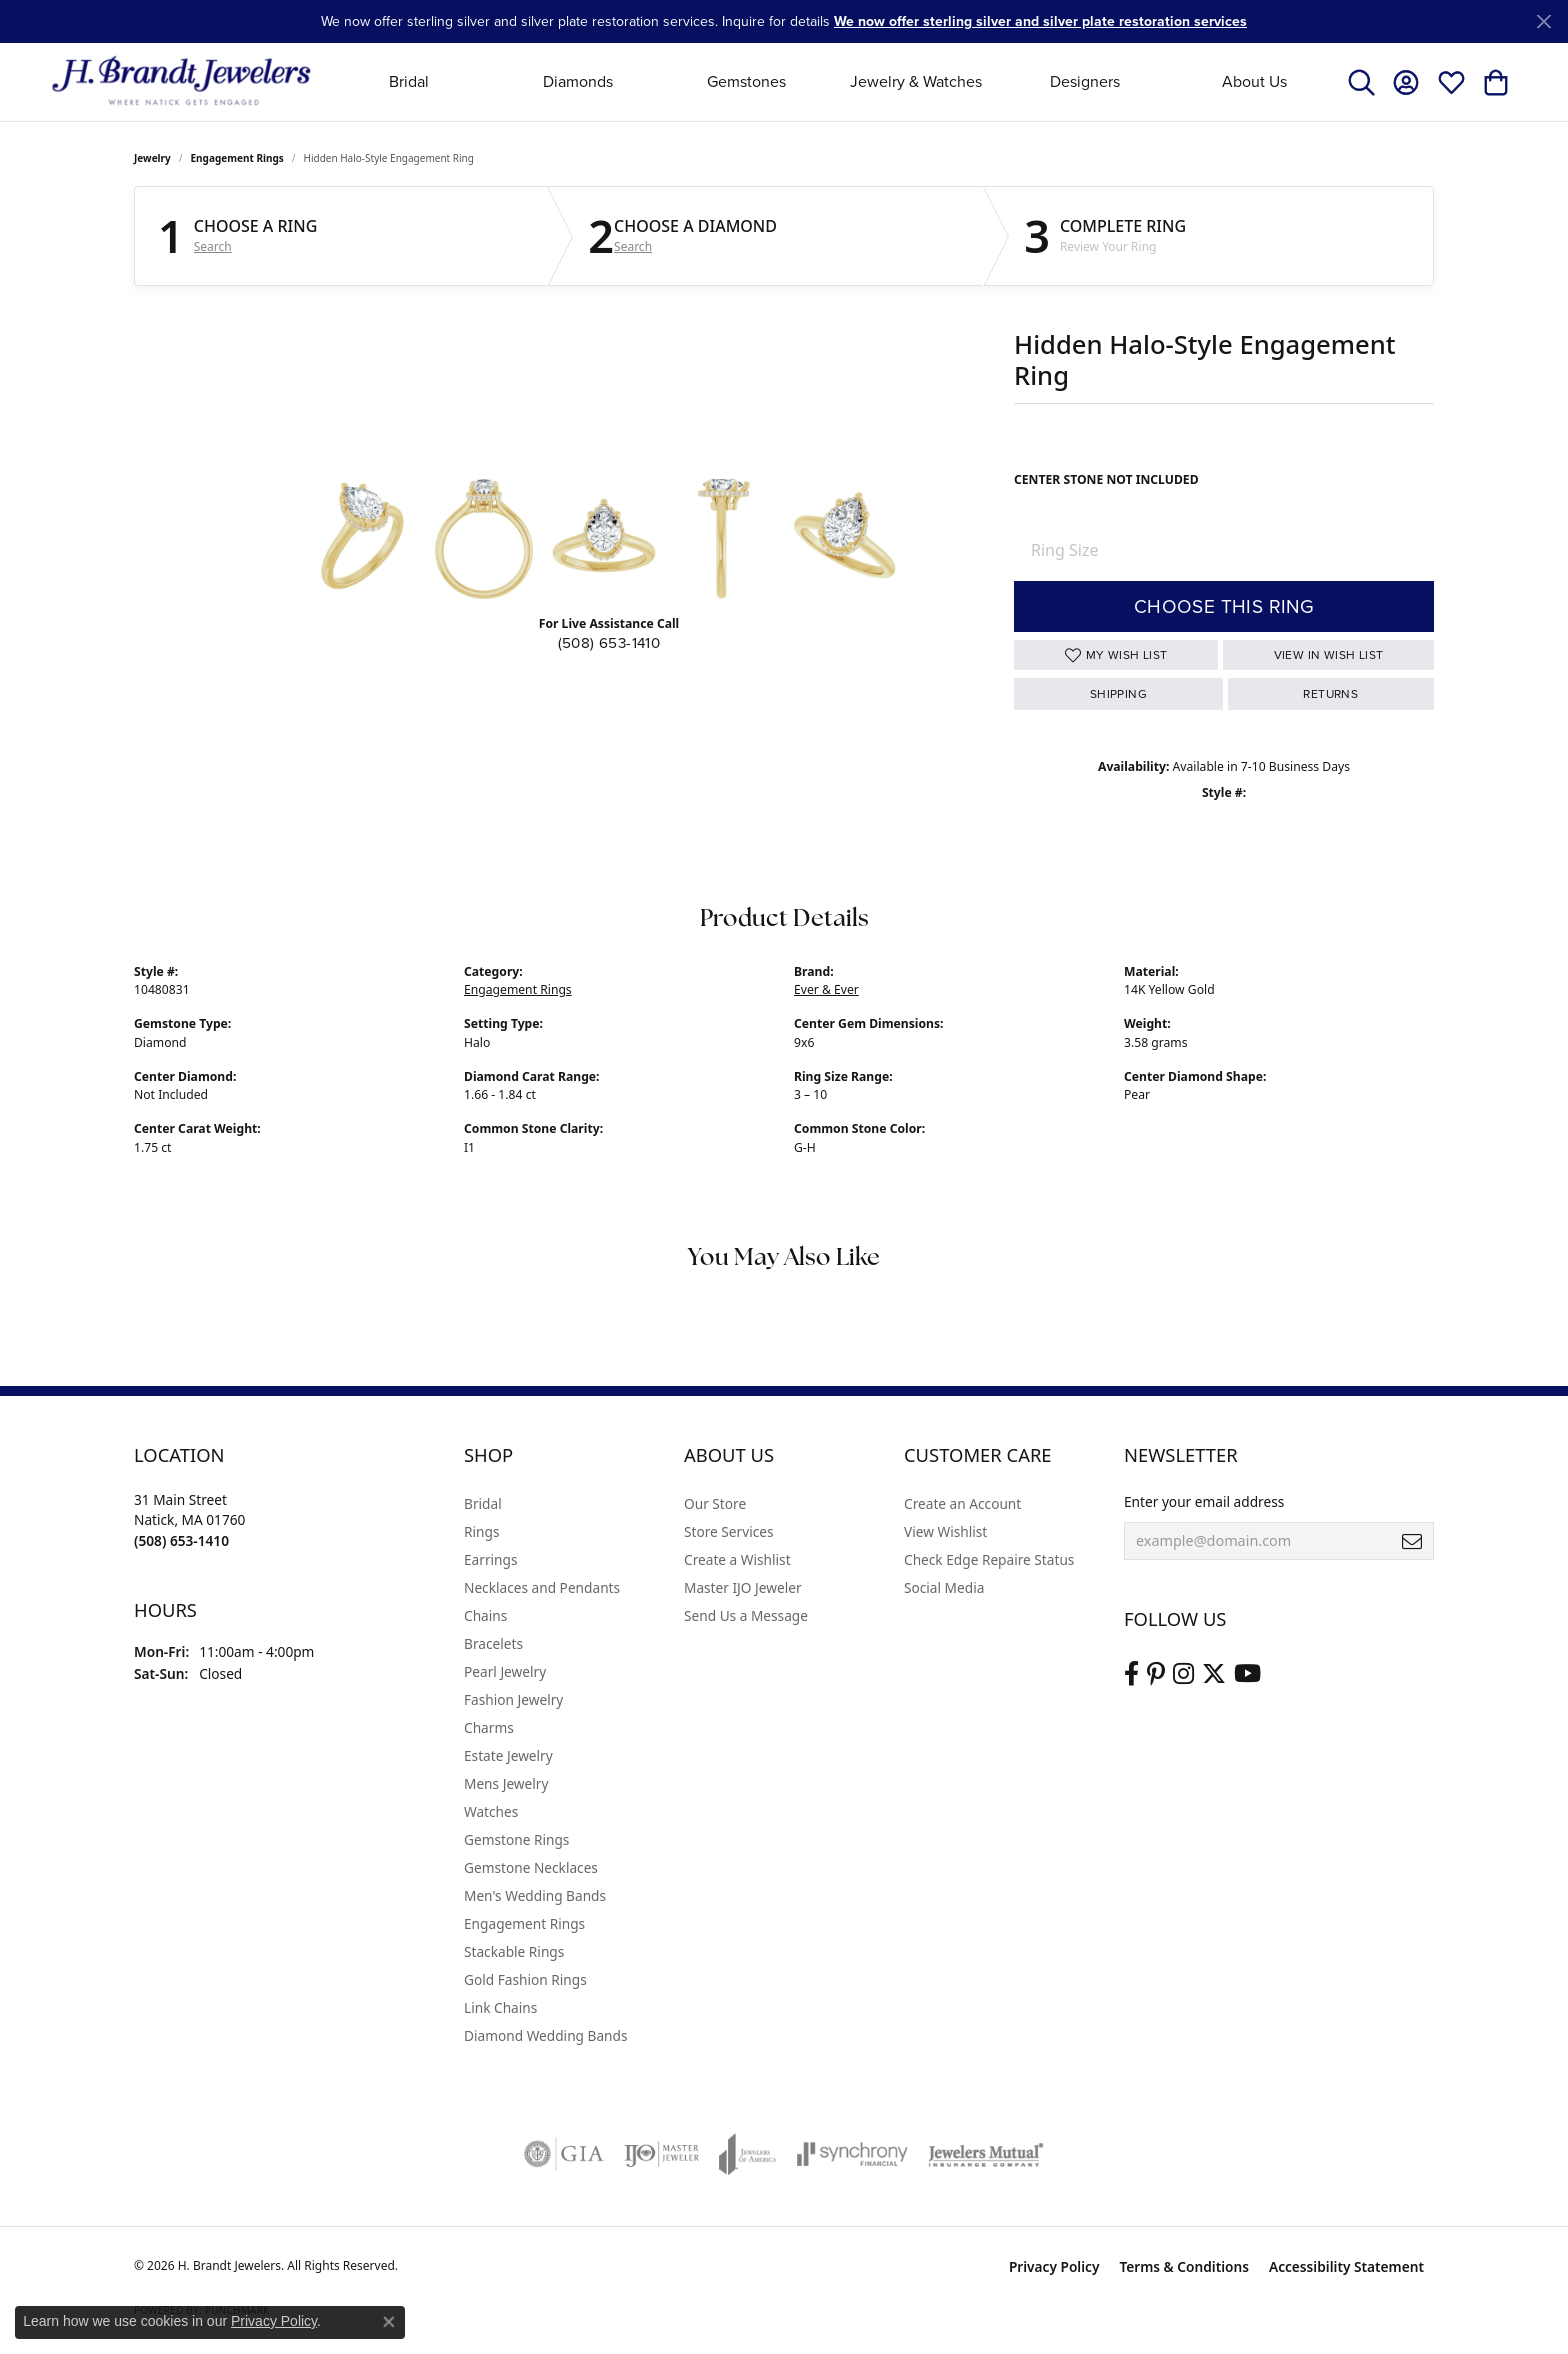  I want to click on Men's Wedding Bands [menuitem], so click(535, 1895).